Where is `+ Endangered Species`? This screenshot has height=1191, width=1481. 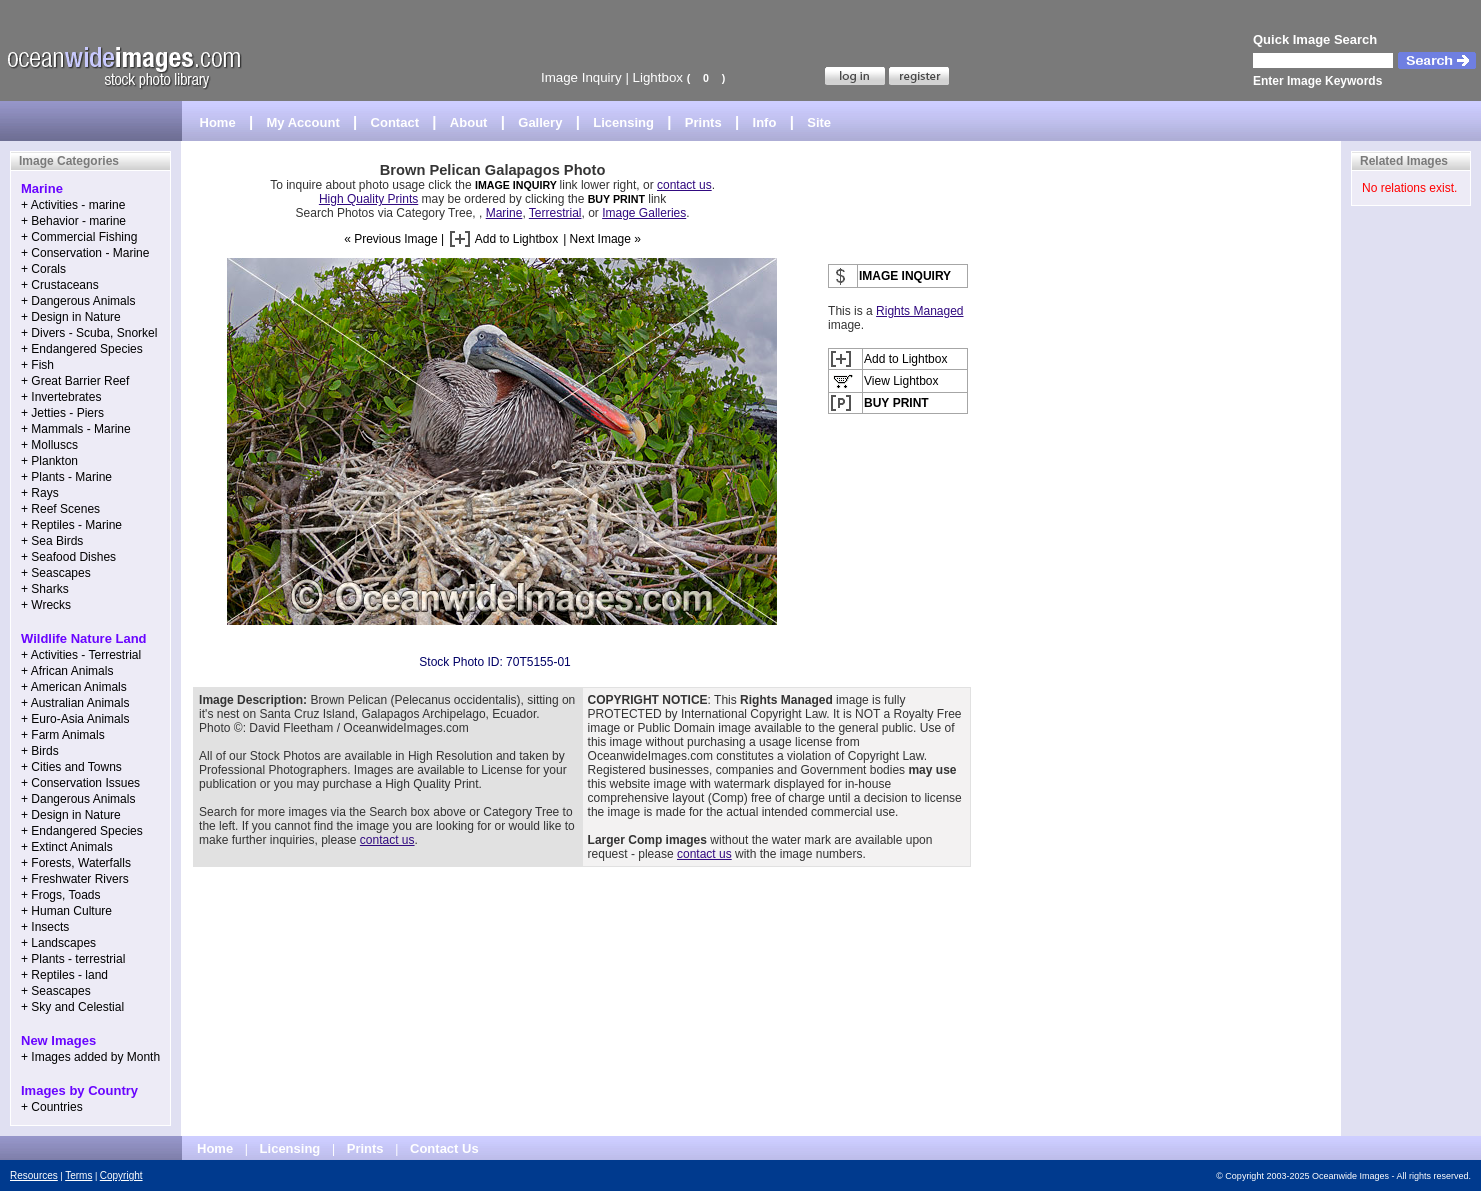 + Endangered Species is located at coordinates (82, 349).